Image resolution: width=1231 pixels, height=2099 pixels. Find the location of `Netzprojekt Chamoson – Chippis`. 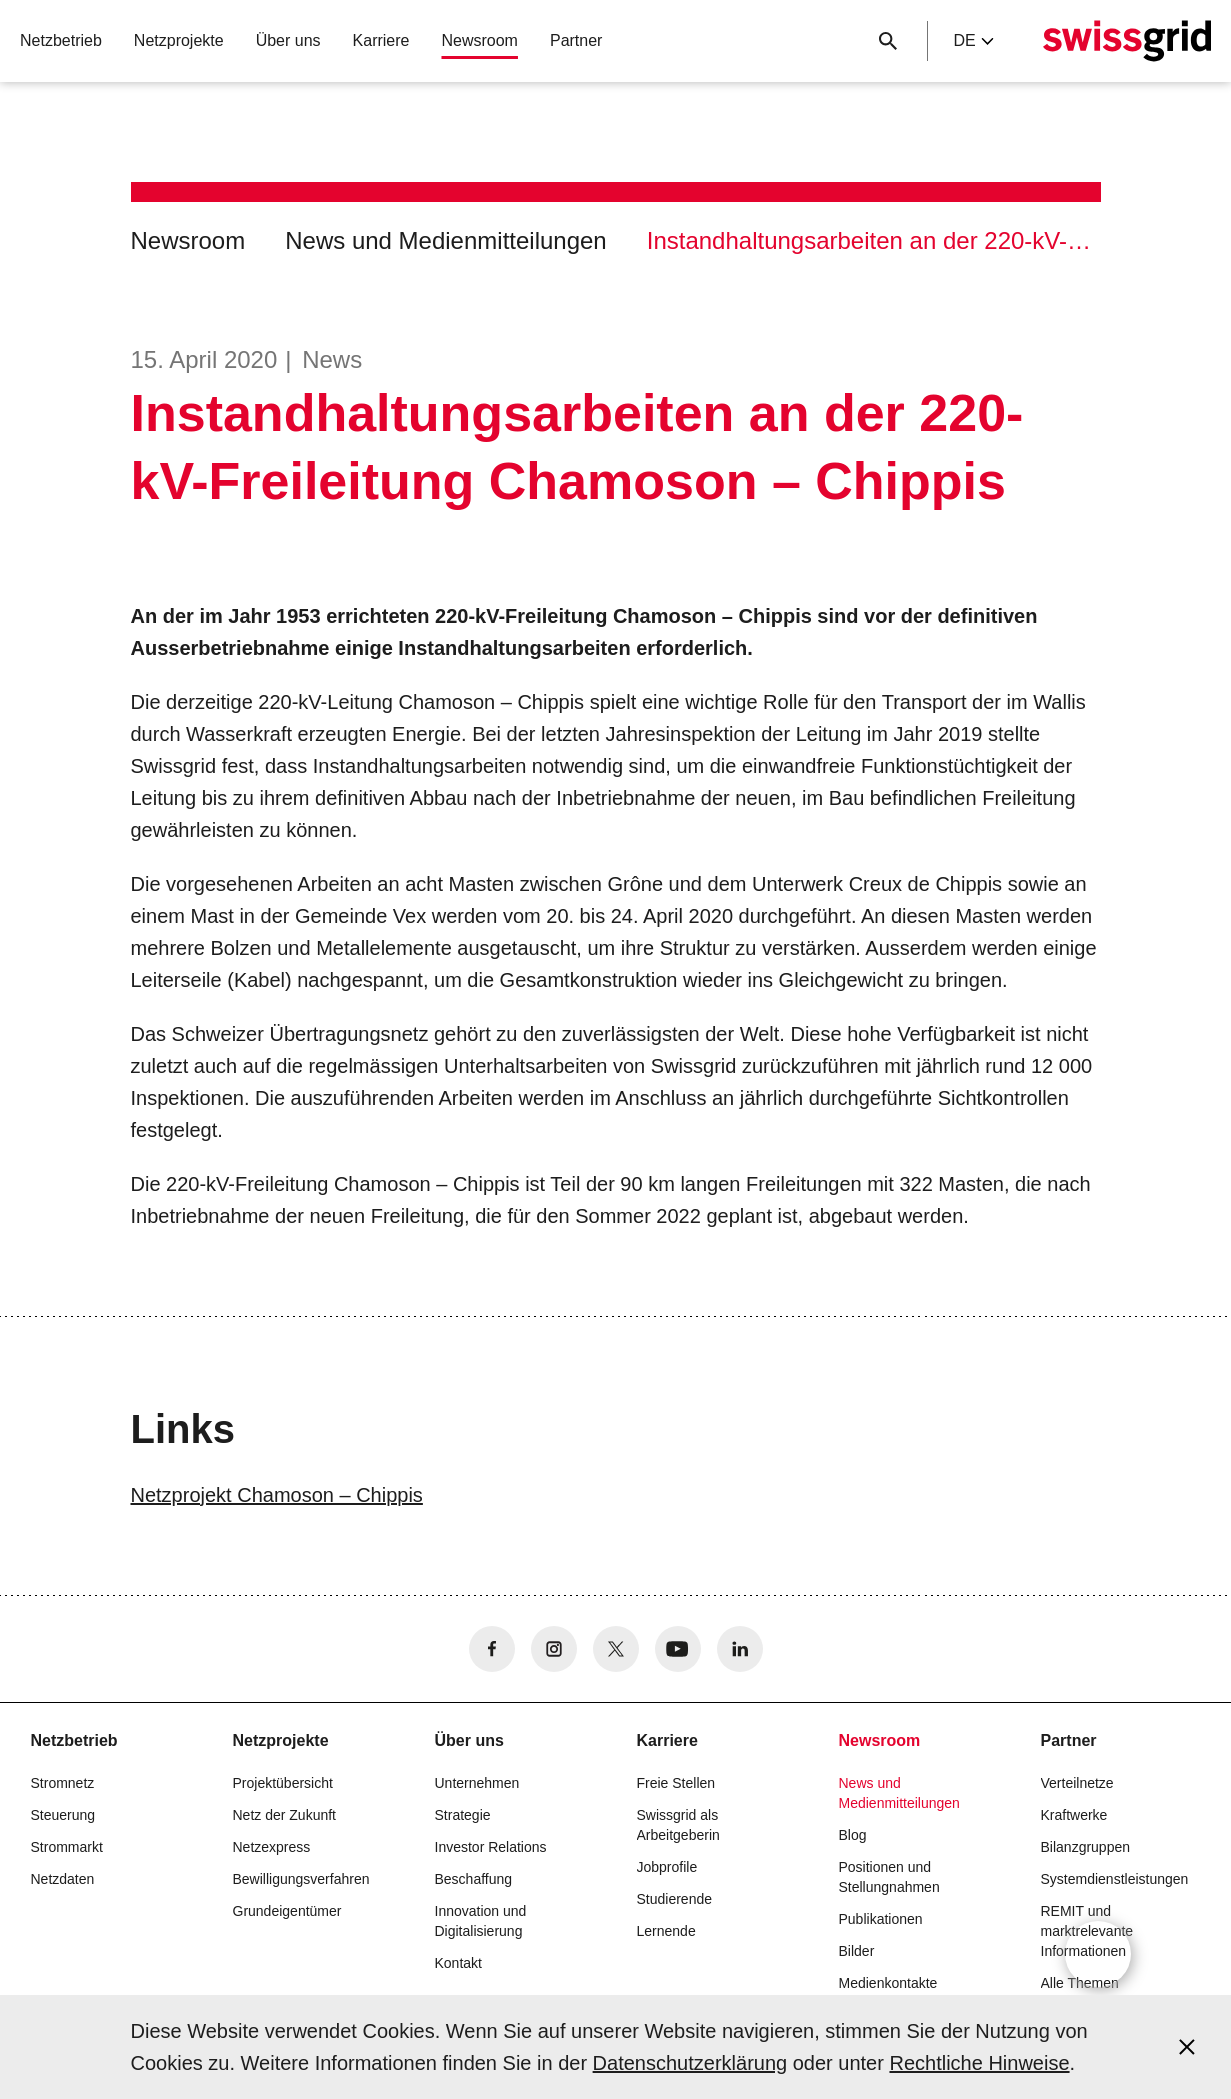

Netzprojekt Chamoson – Chippis is located at coordinates (277, 1495).